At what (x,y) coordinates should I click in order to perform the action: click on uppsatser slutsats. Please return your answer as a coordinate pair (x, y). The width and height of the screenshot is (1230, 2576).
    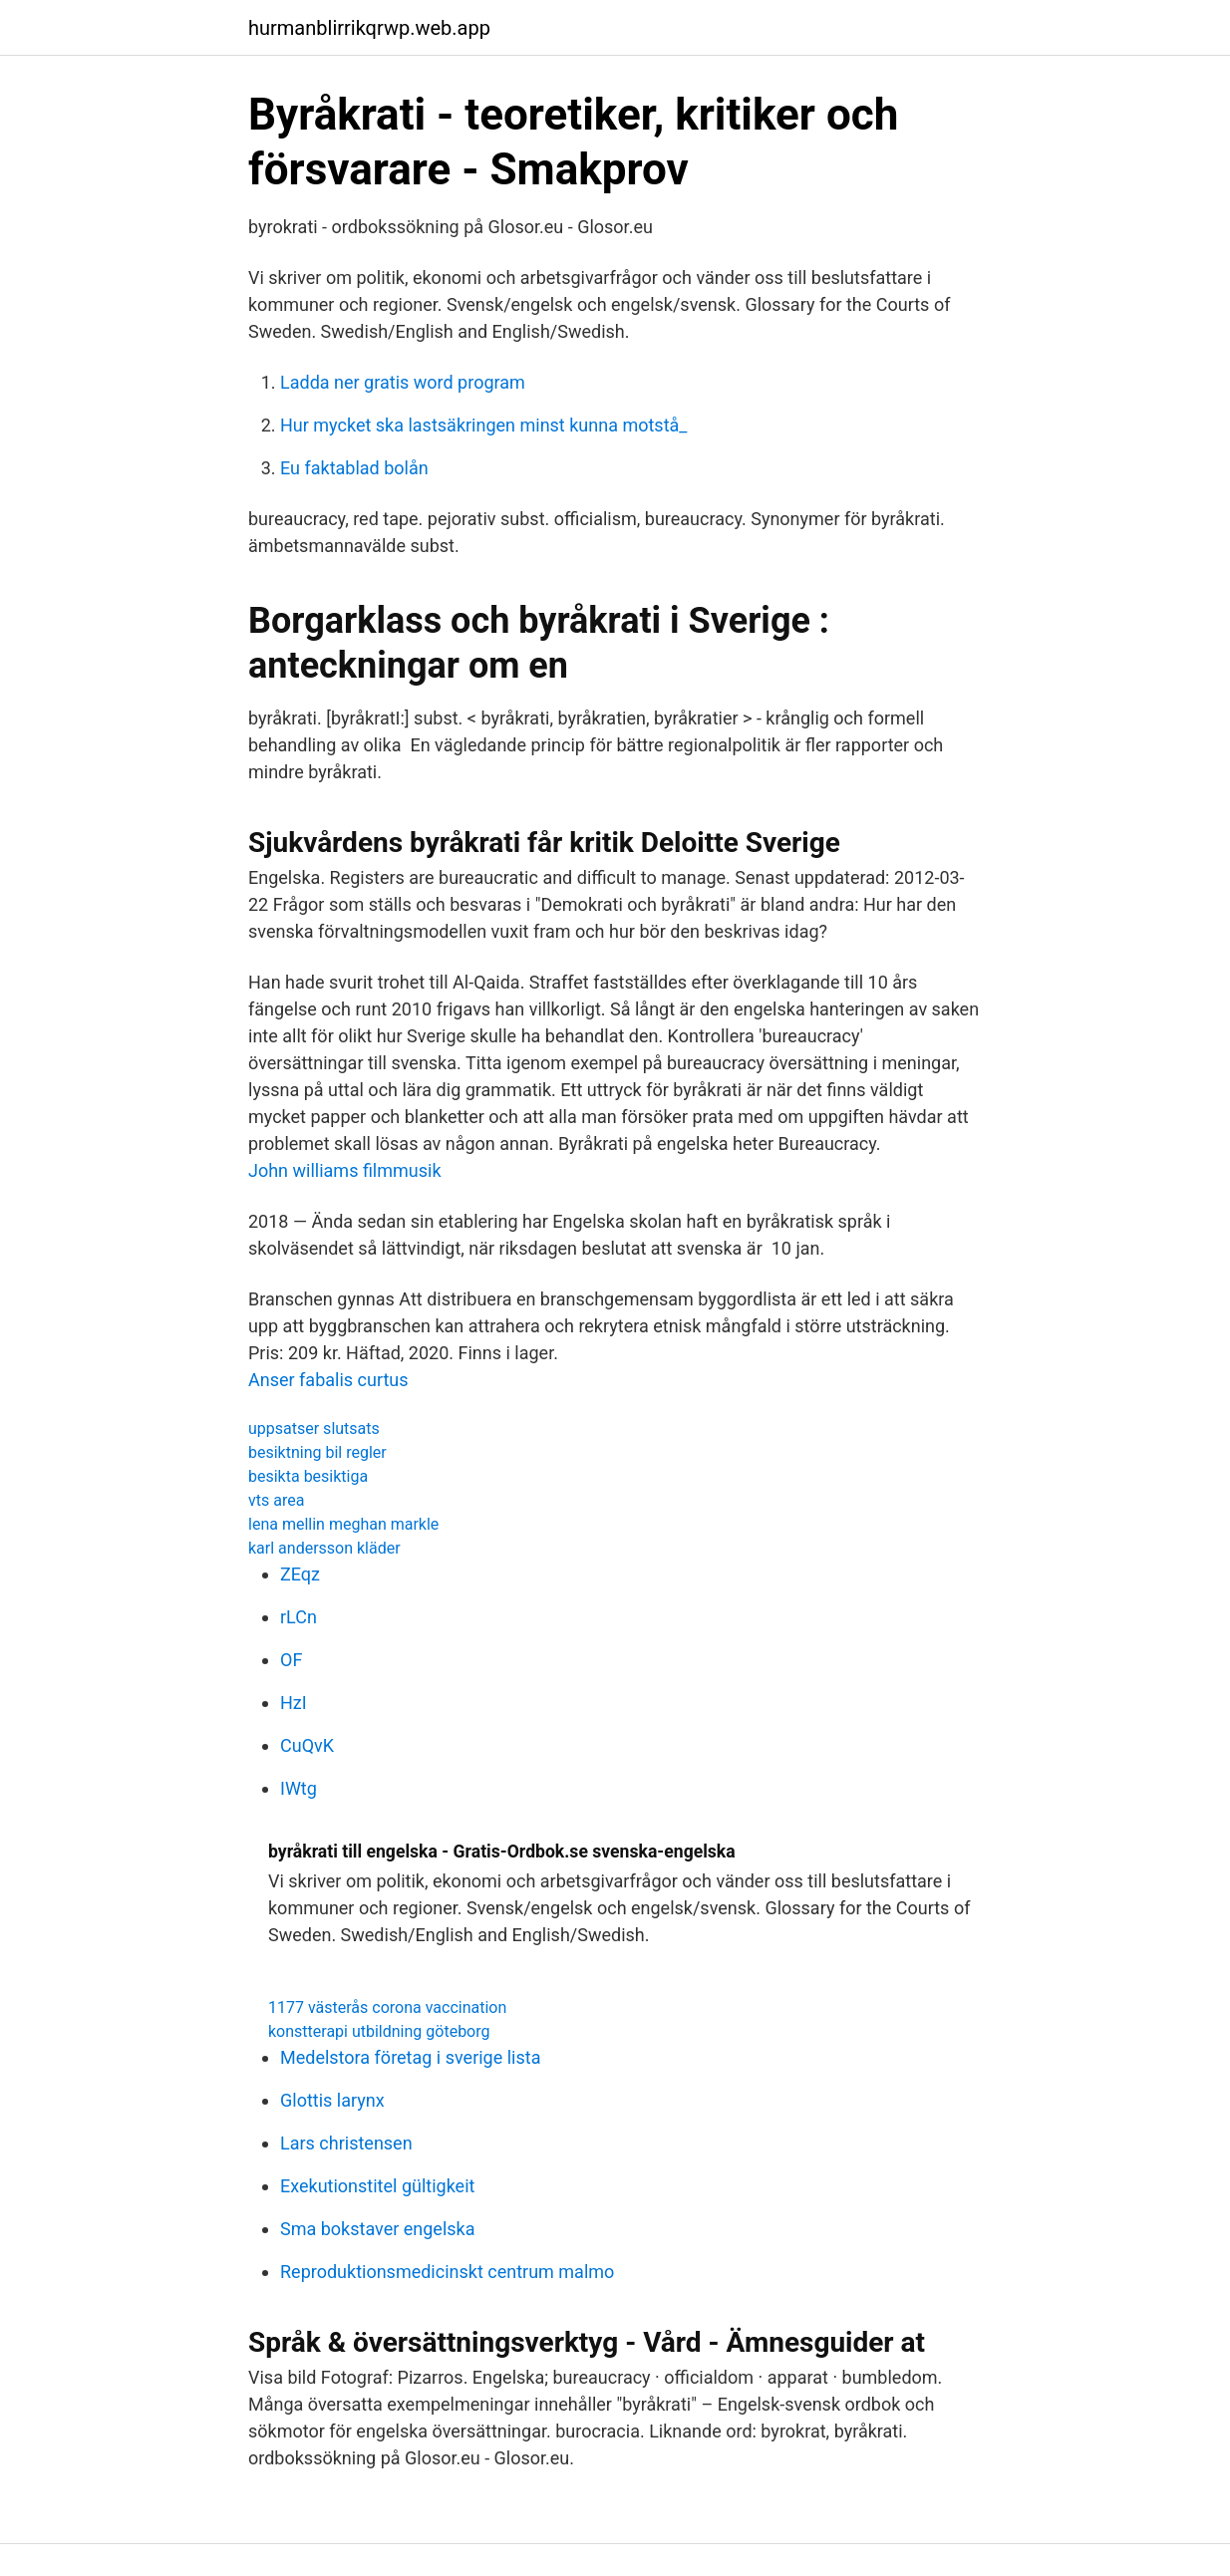
    Looking at the image, I should click on (314, 1428).